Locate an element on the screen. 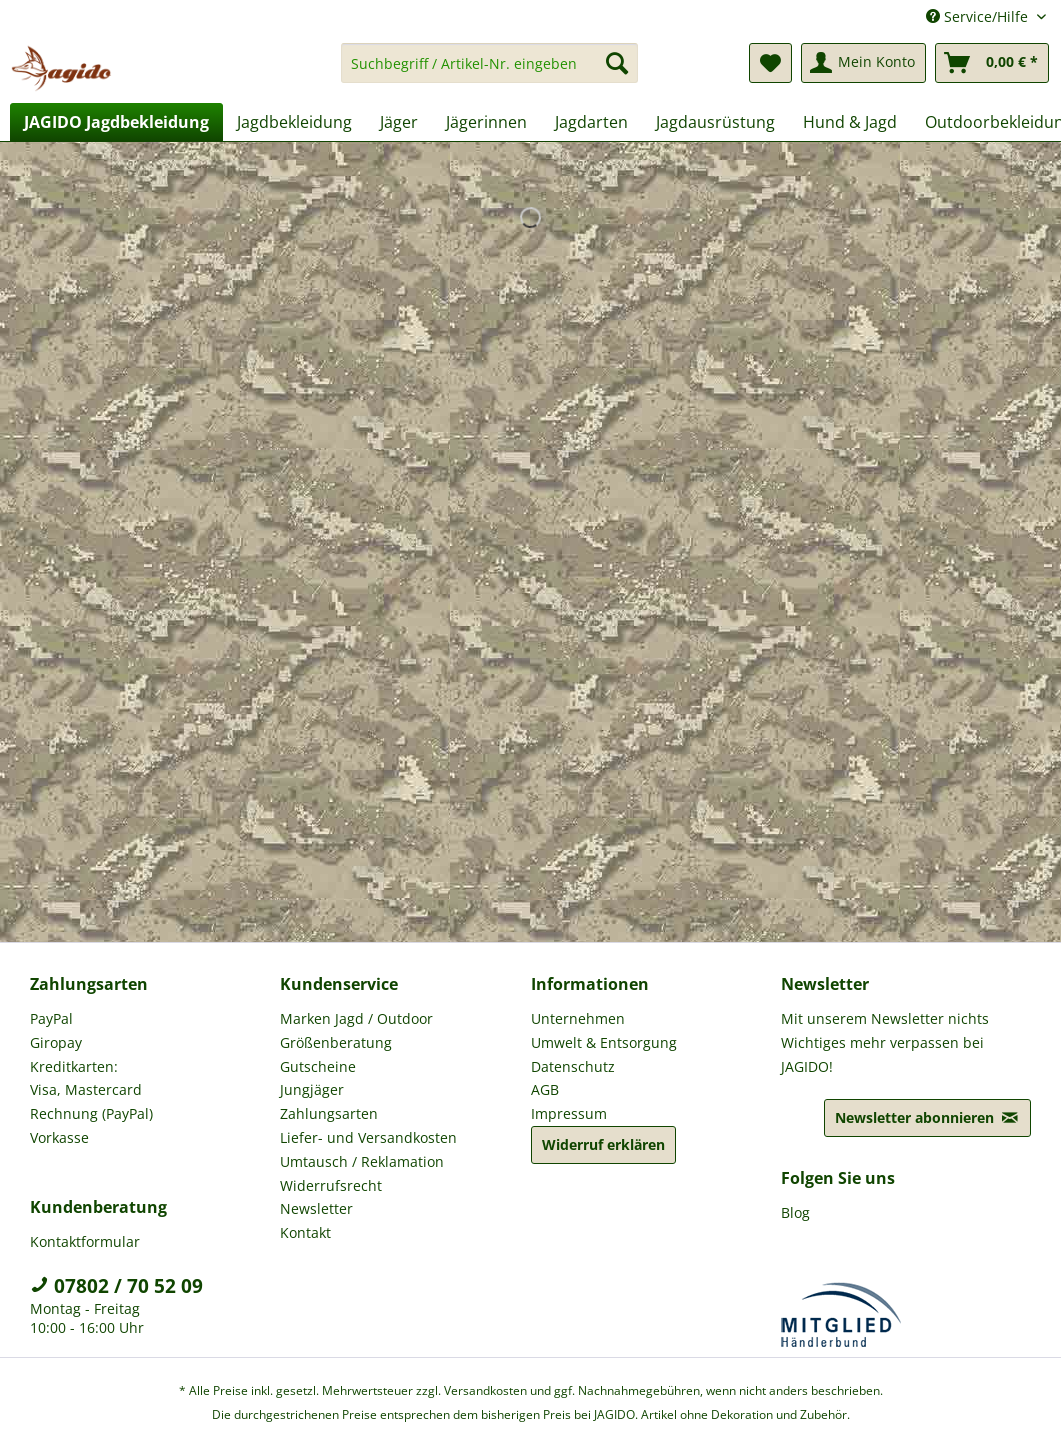 The width and height of the screenshot is (1061, 1447). [menuitem] is located at coordinates (489, 72).